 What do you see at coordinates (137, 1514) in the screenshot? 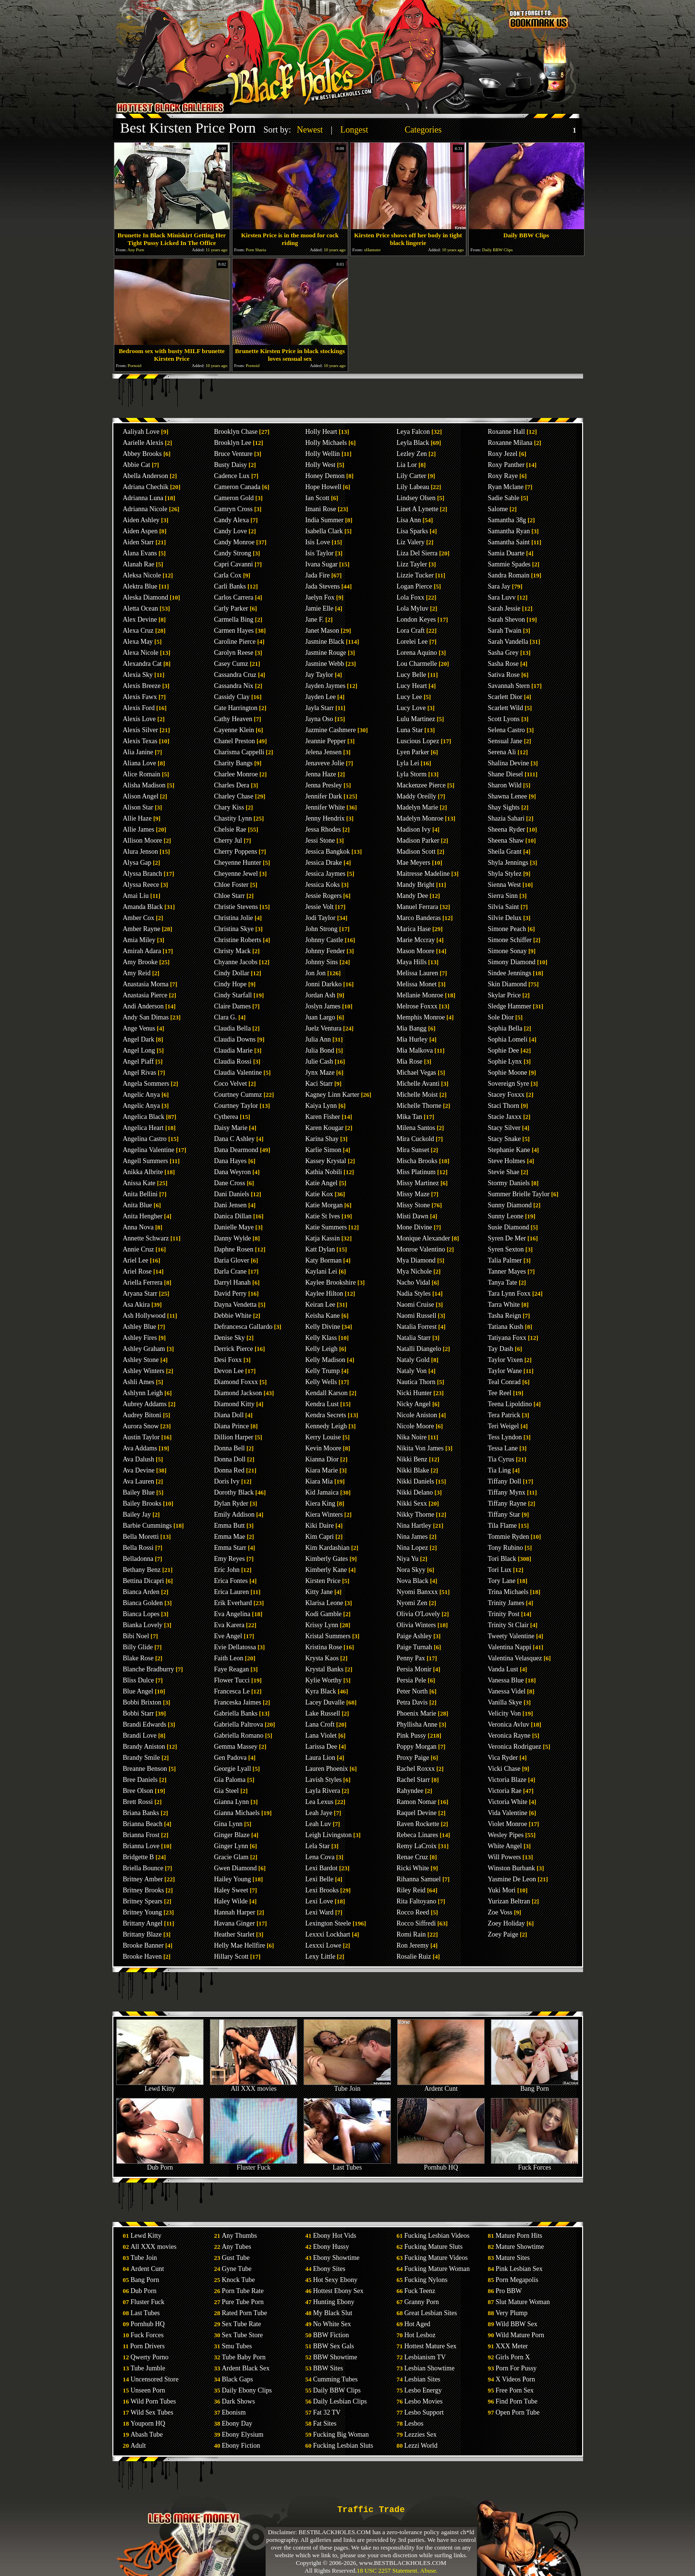
I see `Bailey Jay` at bounding box center [137, 1514].